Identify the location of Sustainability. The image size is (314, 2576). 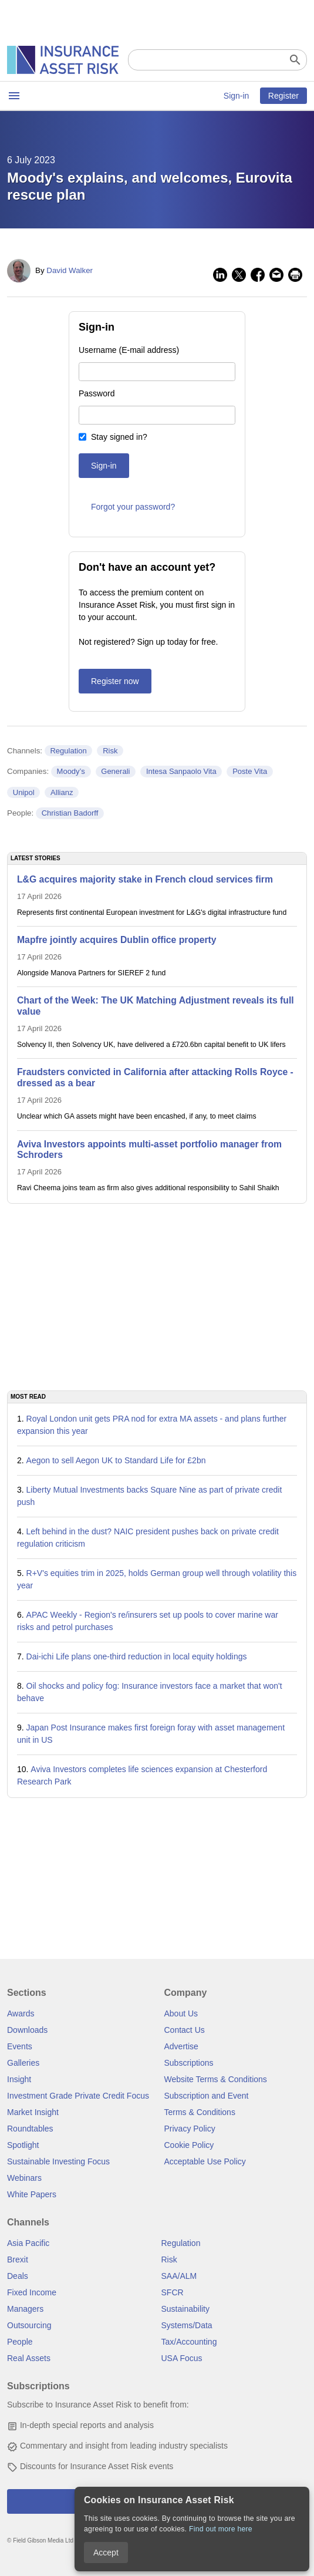
(185, 2309).